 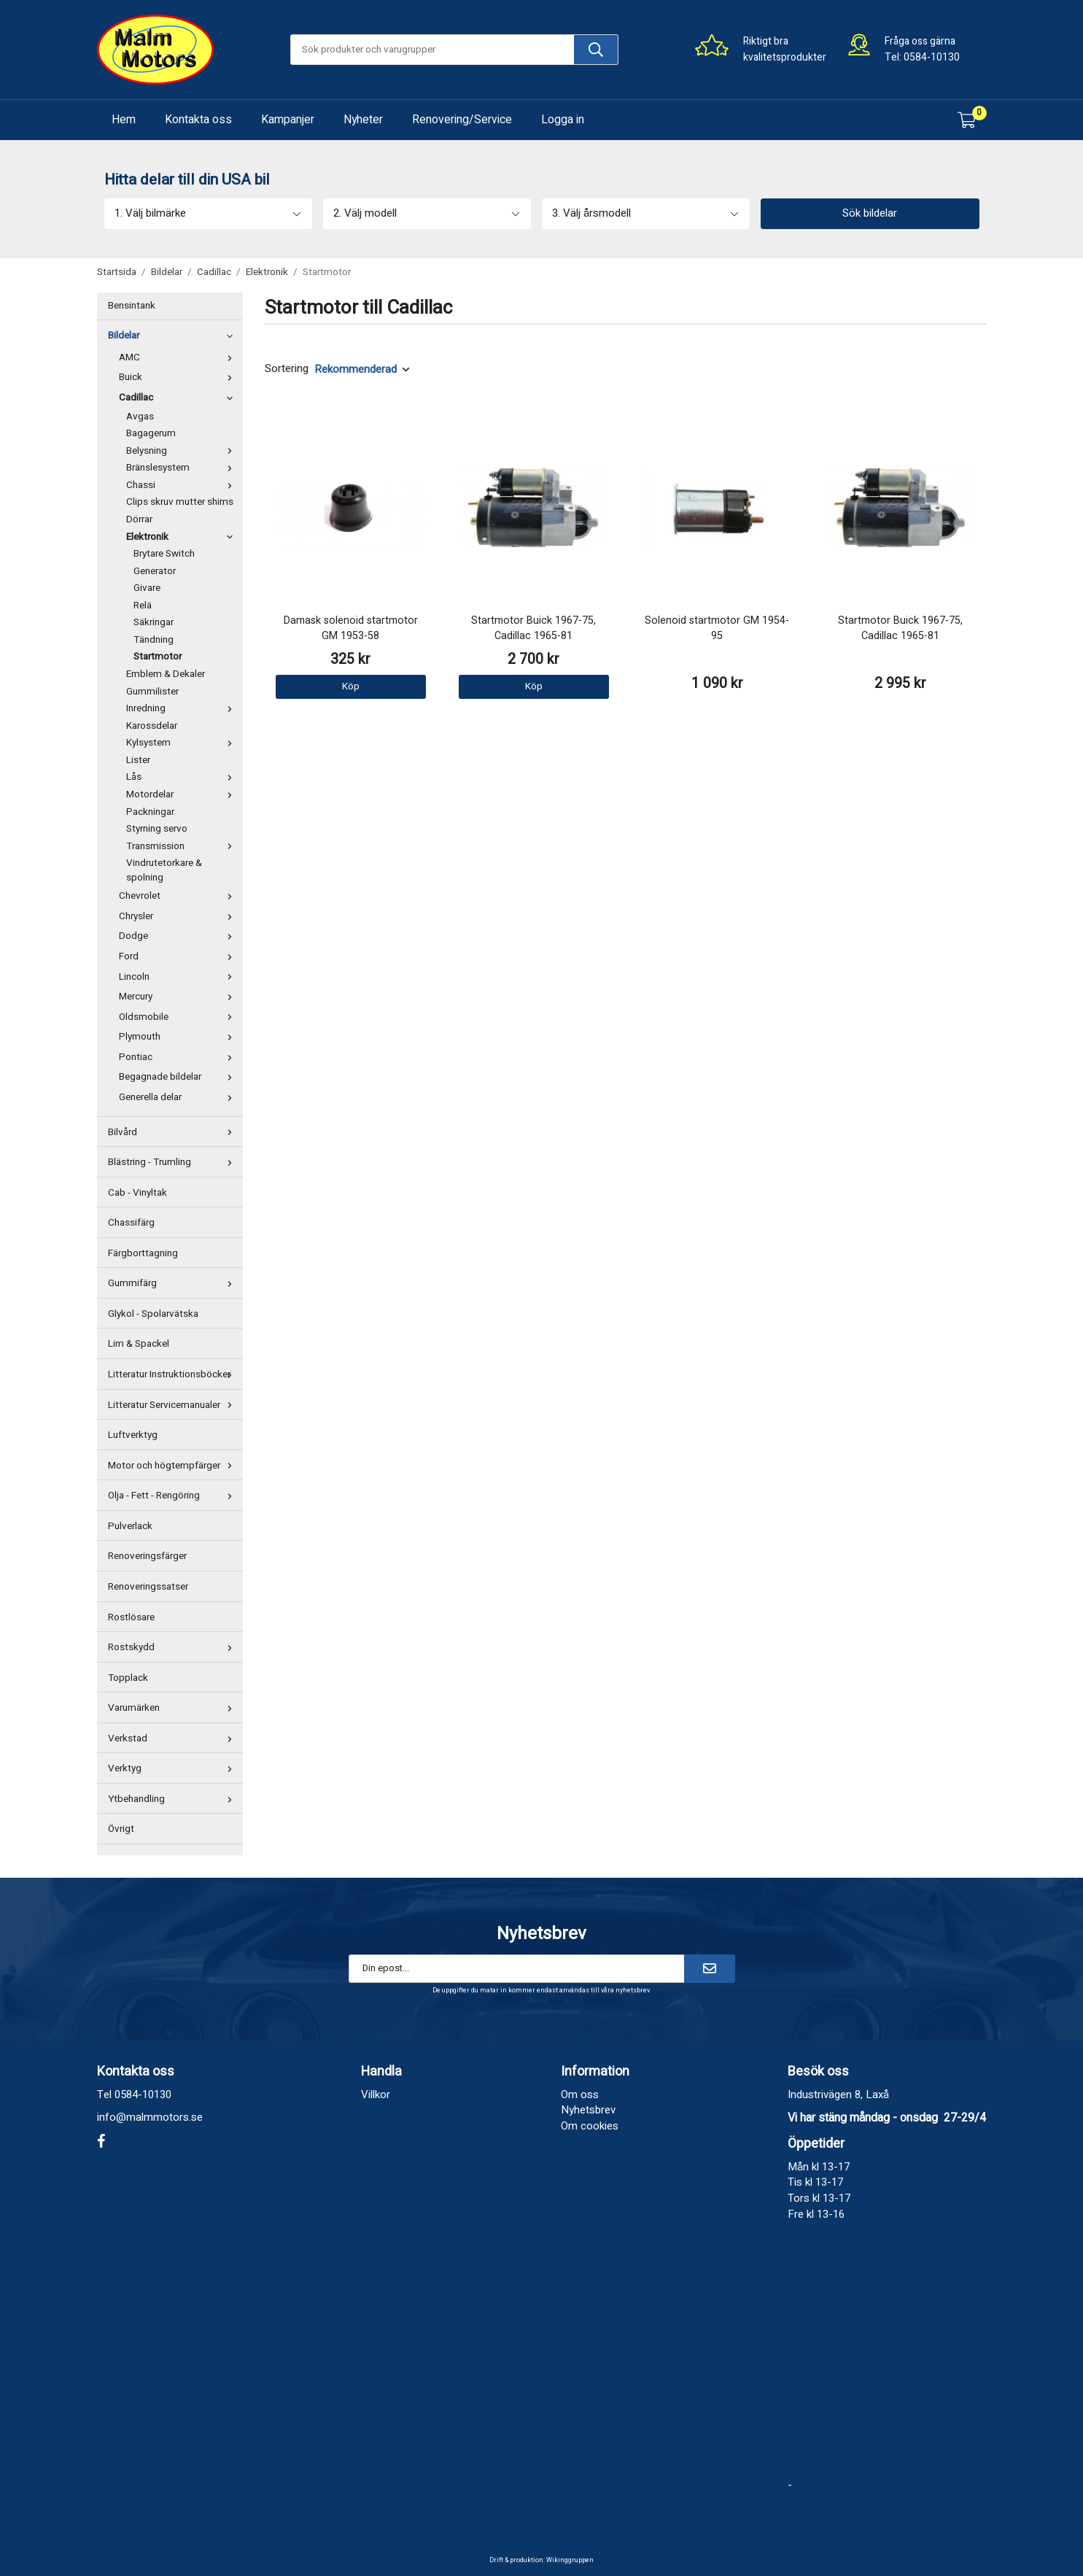 What do you see at coordinates (154, 571) in the screenshot?
I see `Generator` at bounding box center [154, 571].